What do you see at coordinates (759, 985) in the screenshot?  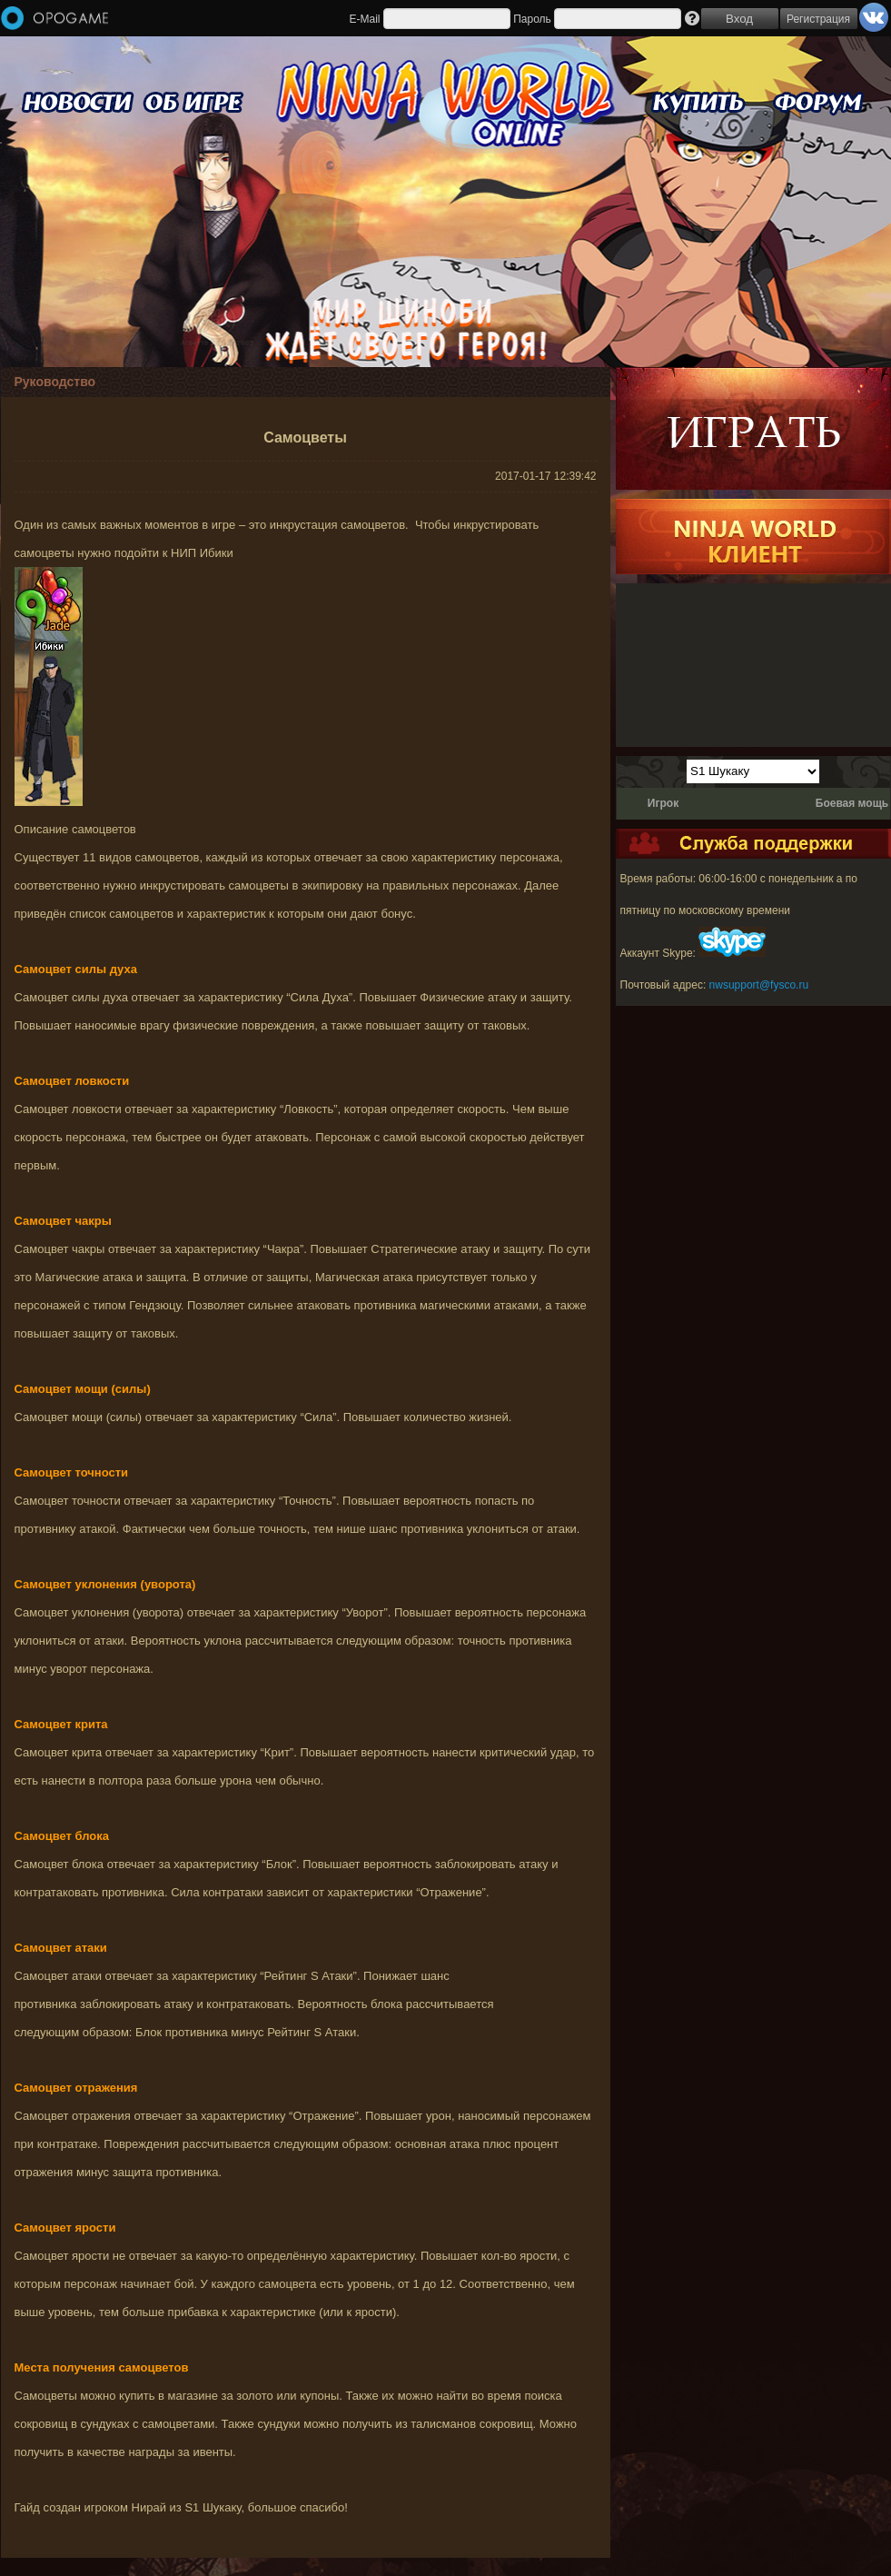 I see `nwsupport@fysco.ru` at bounding box center [759, 985].